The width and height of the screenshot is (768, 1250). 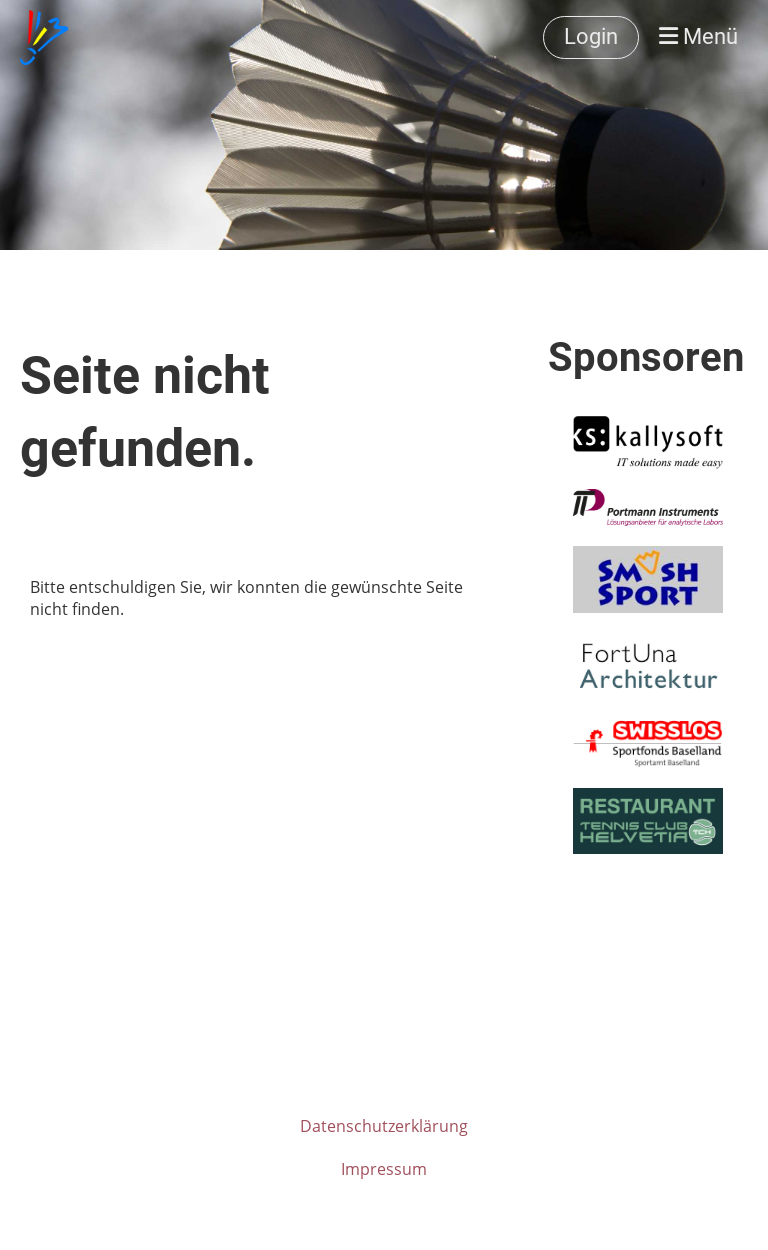 What do you see at coordinates (384, 1169) in the screenshot?
I see `Impressum` at bounding box center [384, 1169].